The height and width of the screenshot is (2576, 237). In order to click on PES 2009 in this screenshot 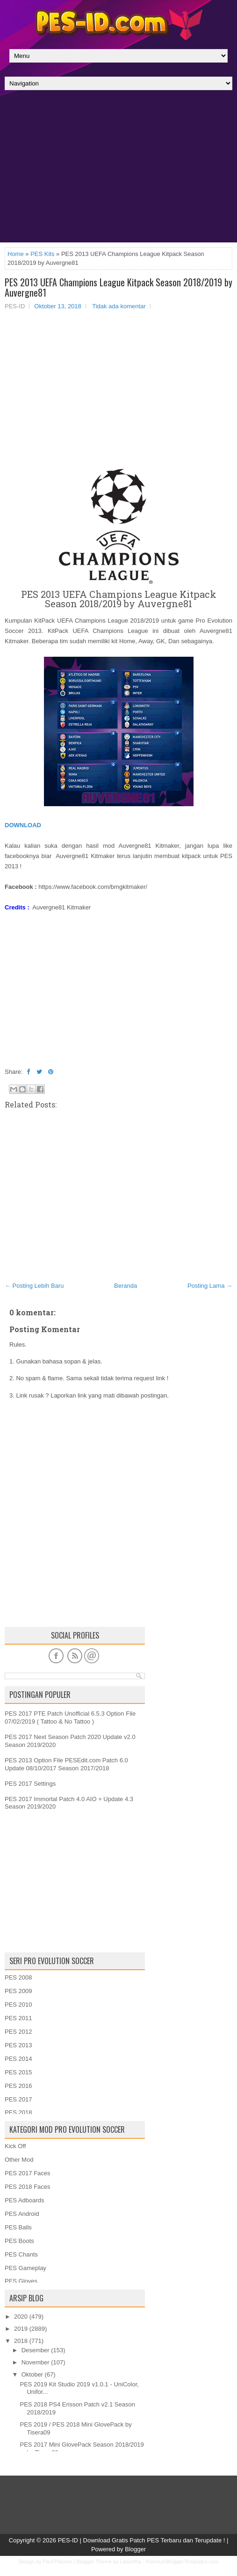, I will do `click(18, 1990)`.